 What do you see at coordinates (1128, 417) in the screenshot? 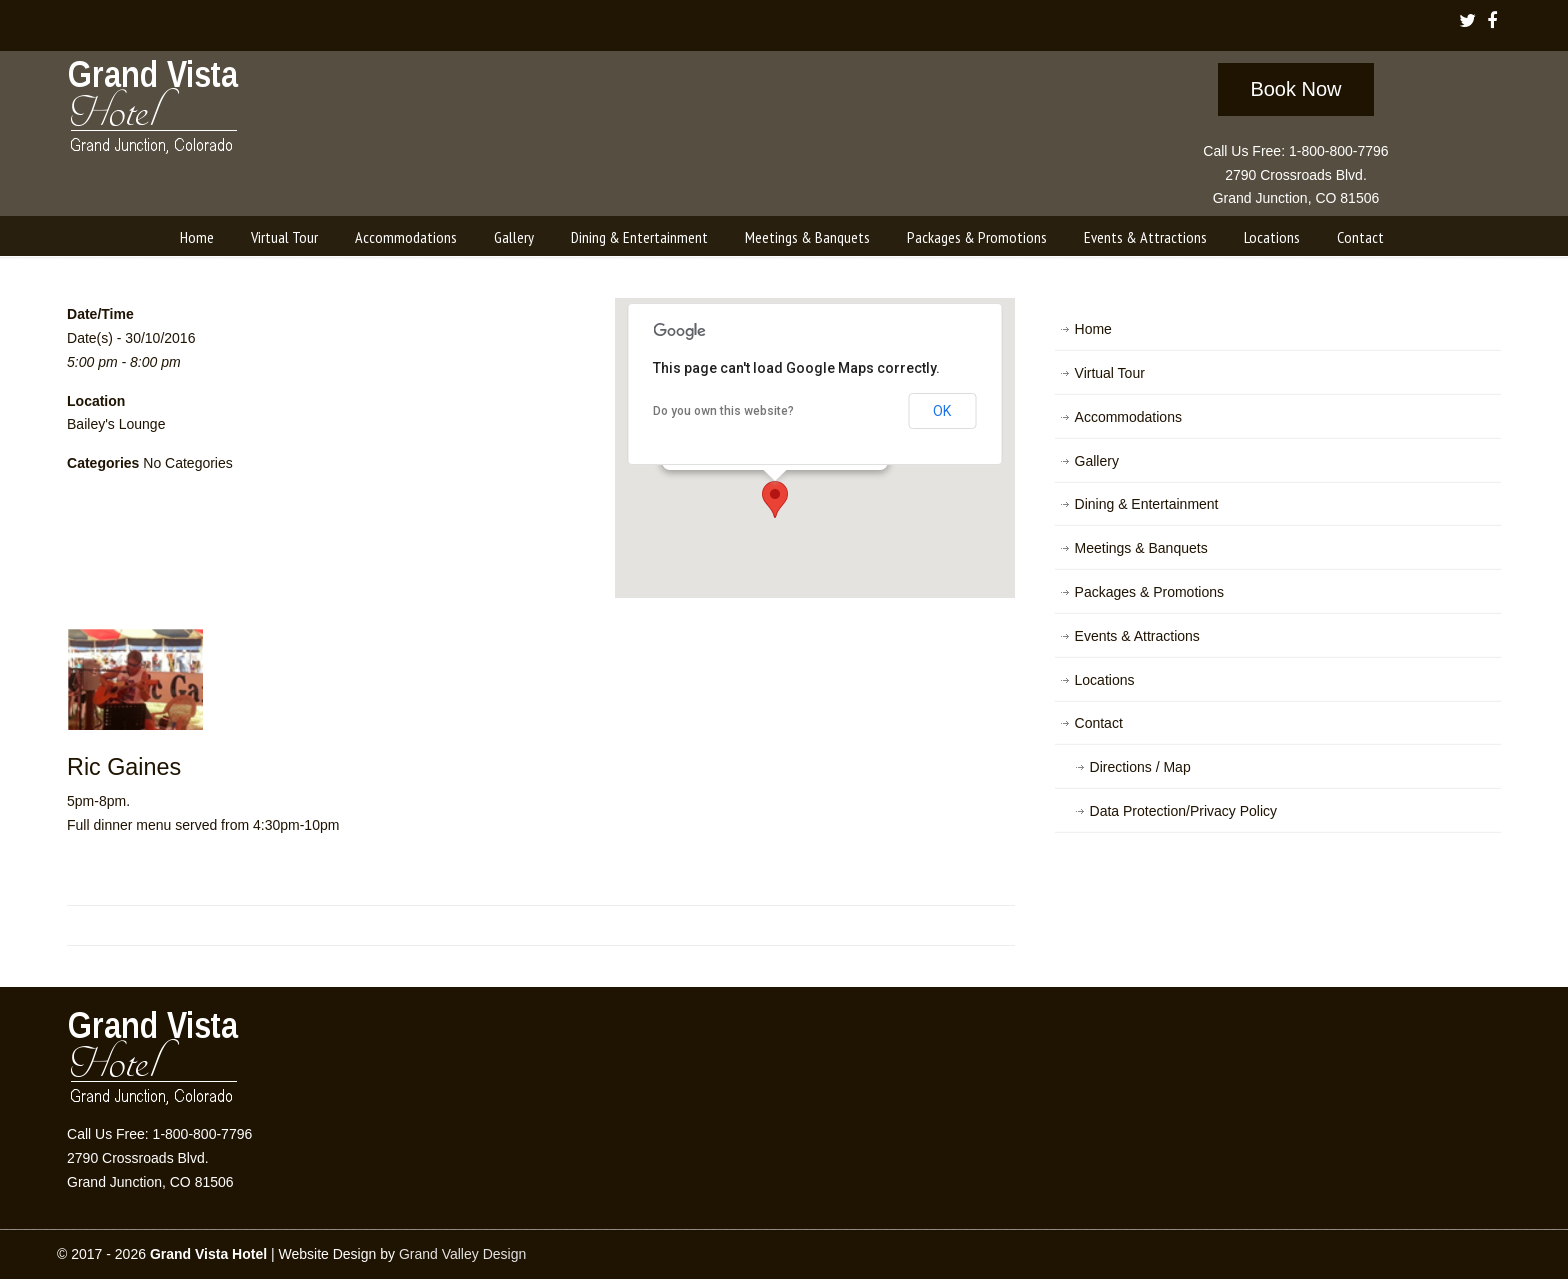
I see `Accommodations` at bounding box center [1128, 417].